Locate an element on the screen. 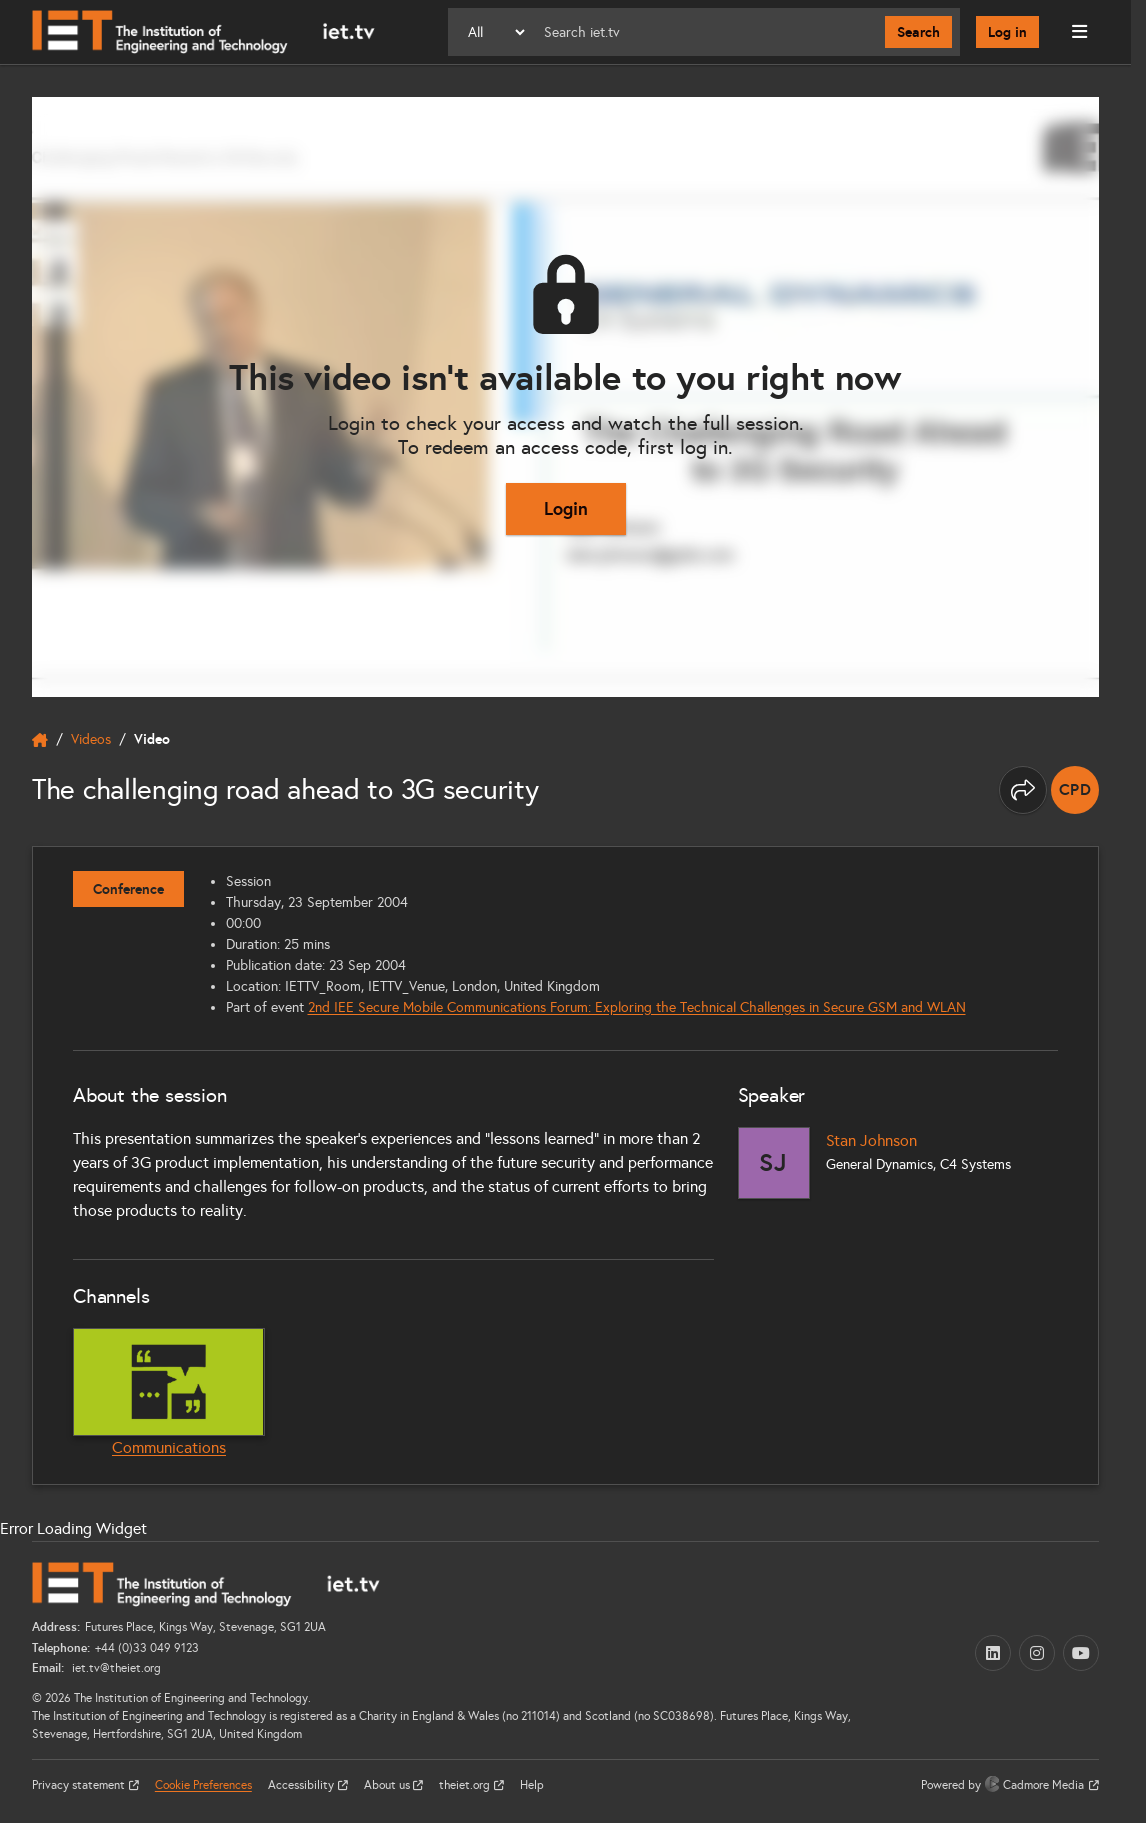 Image resolution: width=1146 pixels, height=1823 pixels. [Search] is located at coordinates (706, 32).